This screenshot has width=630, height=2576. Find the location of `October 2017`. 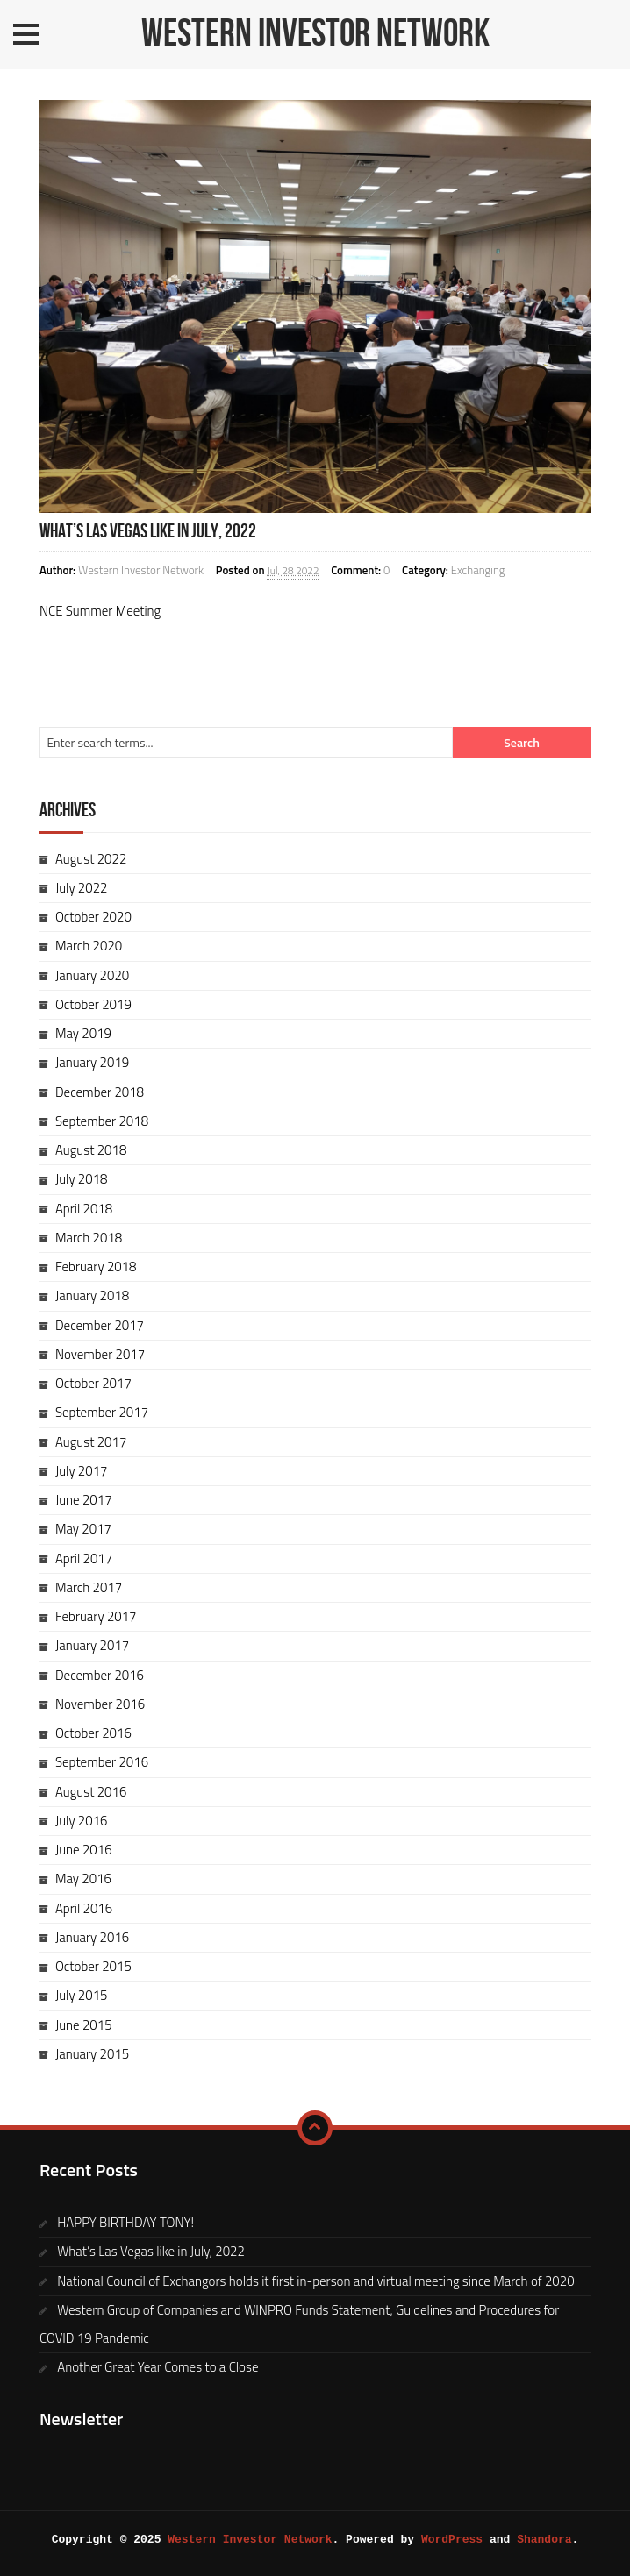

October 2017 is located at coordinates (93, 1383).